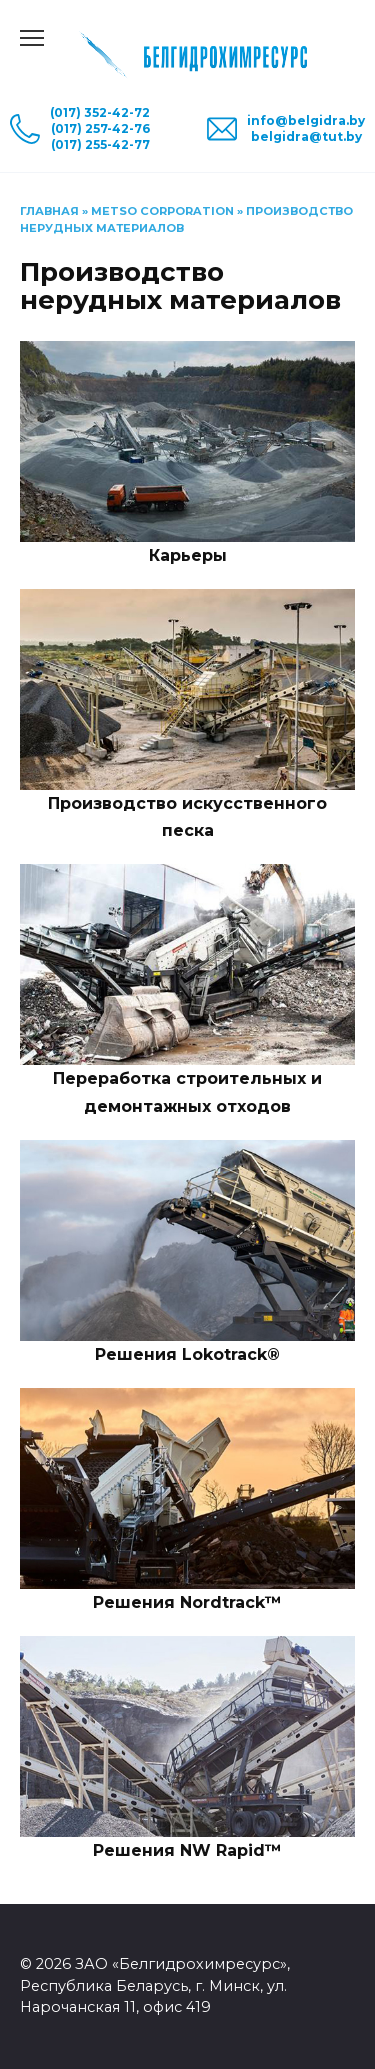 This screenshot has width=375, height=2069. What do you see at coordinates (187, 1354) in the screenshot?
I see `Решения Lokotrack®` at bounding box center [187, 1354].